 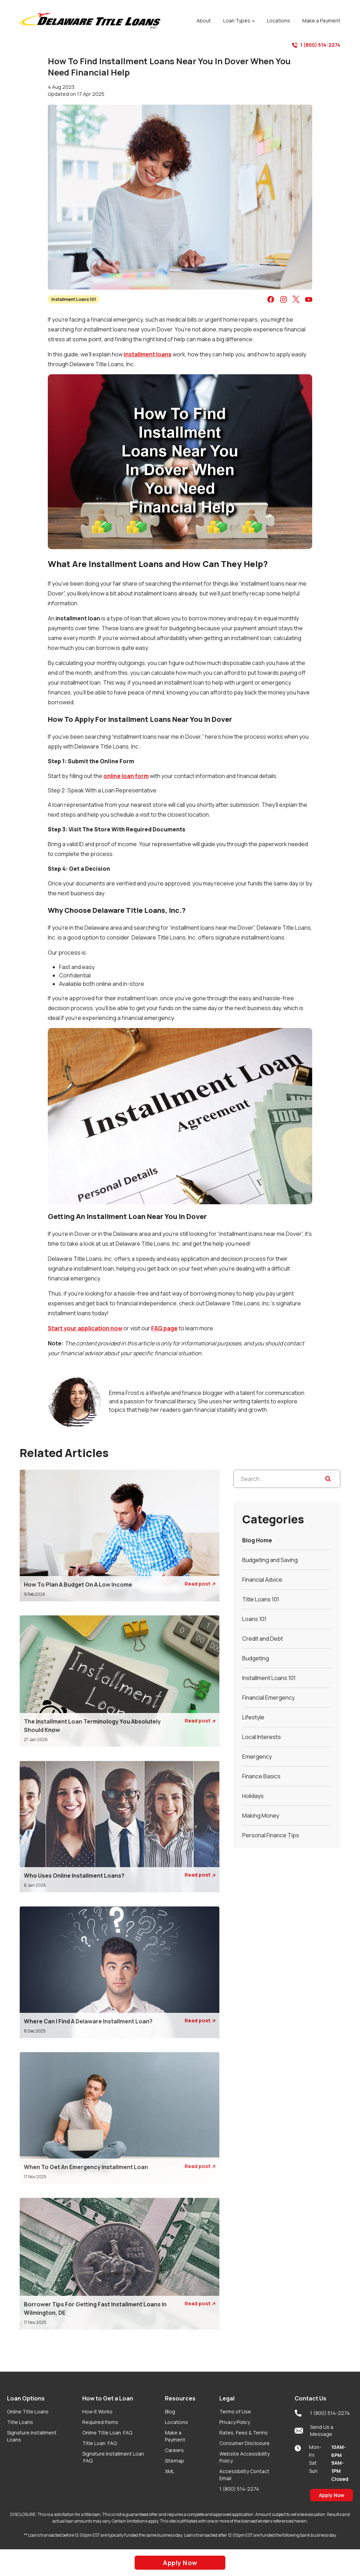 What do you see at coordinates (260, 1815) in the screenshot?
I see `Making Money` at bounding box center [260, 1815].